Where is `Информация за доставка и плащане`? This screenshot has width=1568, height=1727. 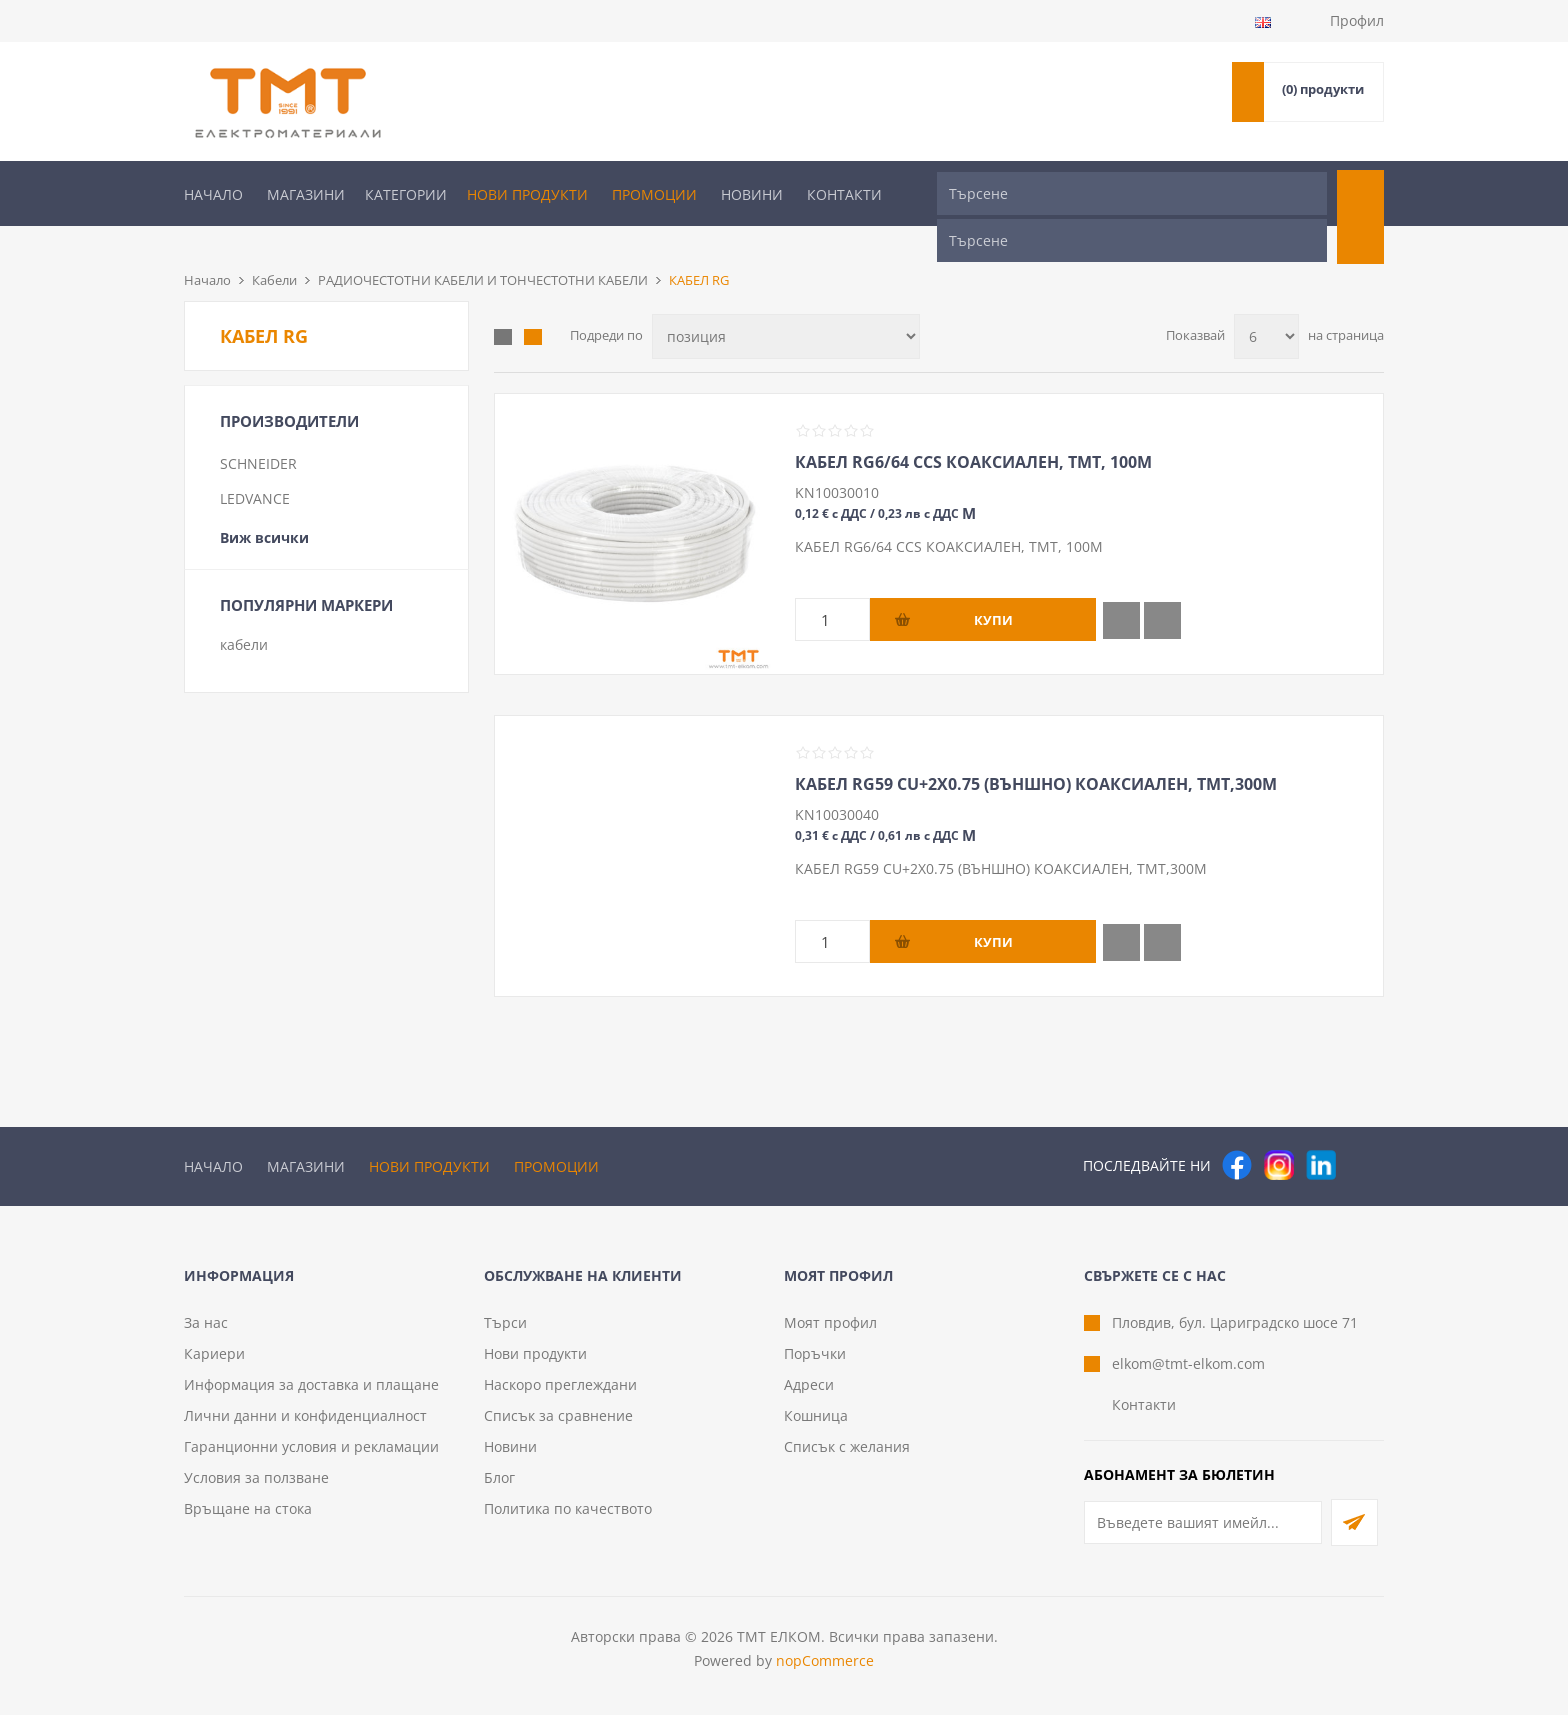 Информация за доставка и плащане is located at coordinates (311, 1396).